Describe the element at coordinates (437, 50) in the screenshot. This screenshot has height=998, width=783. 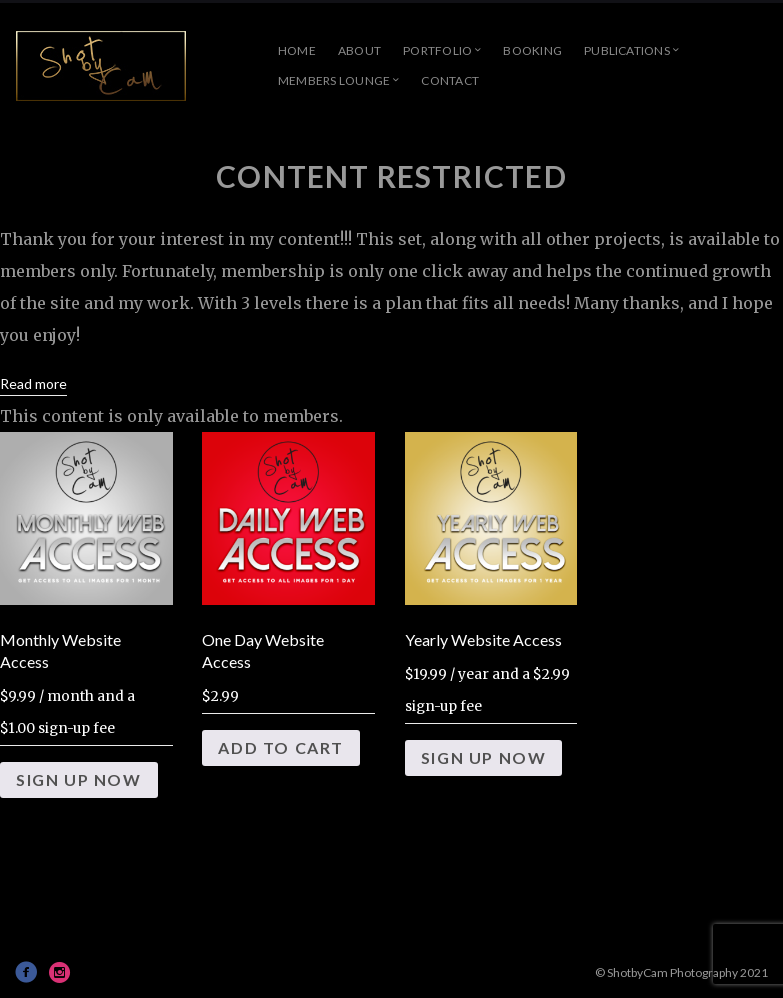
I see `Portfolio` at that location.